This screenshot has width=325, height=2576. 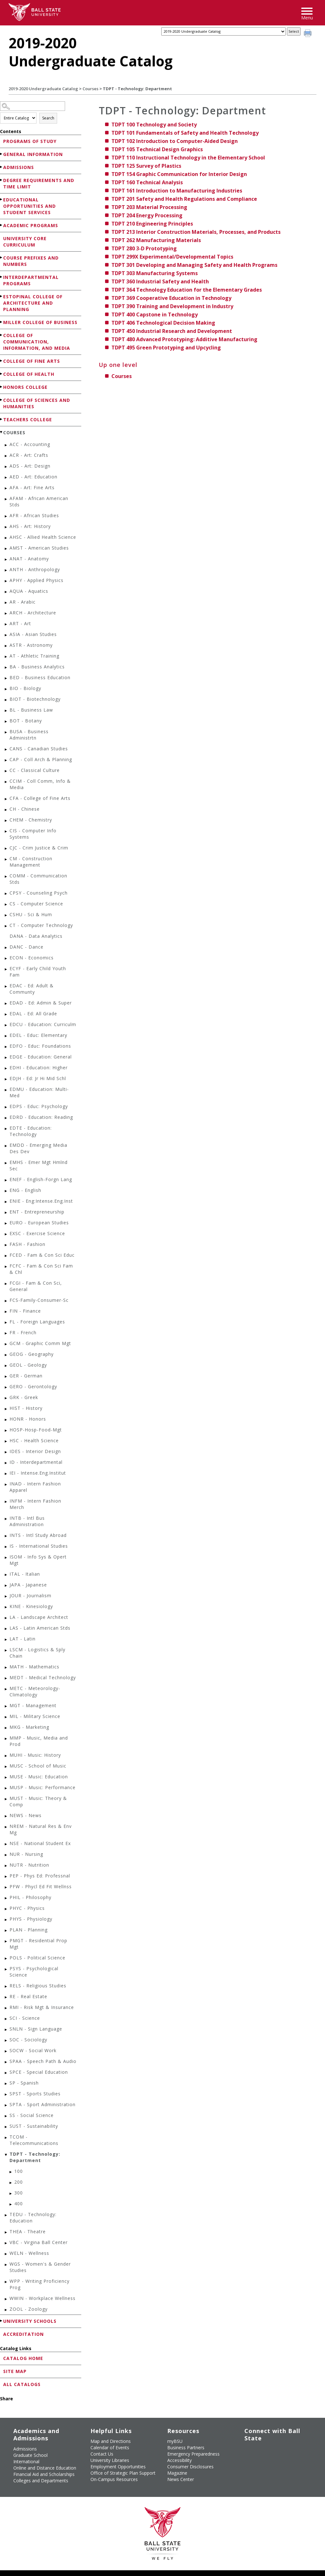 I want to click on [Show More of ECON - Economics], so click(x=6, y=958).